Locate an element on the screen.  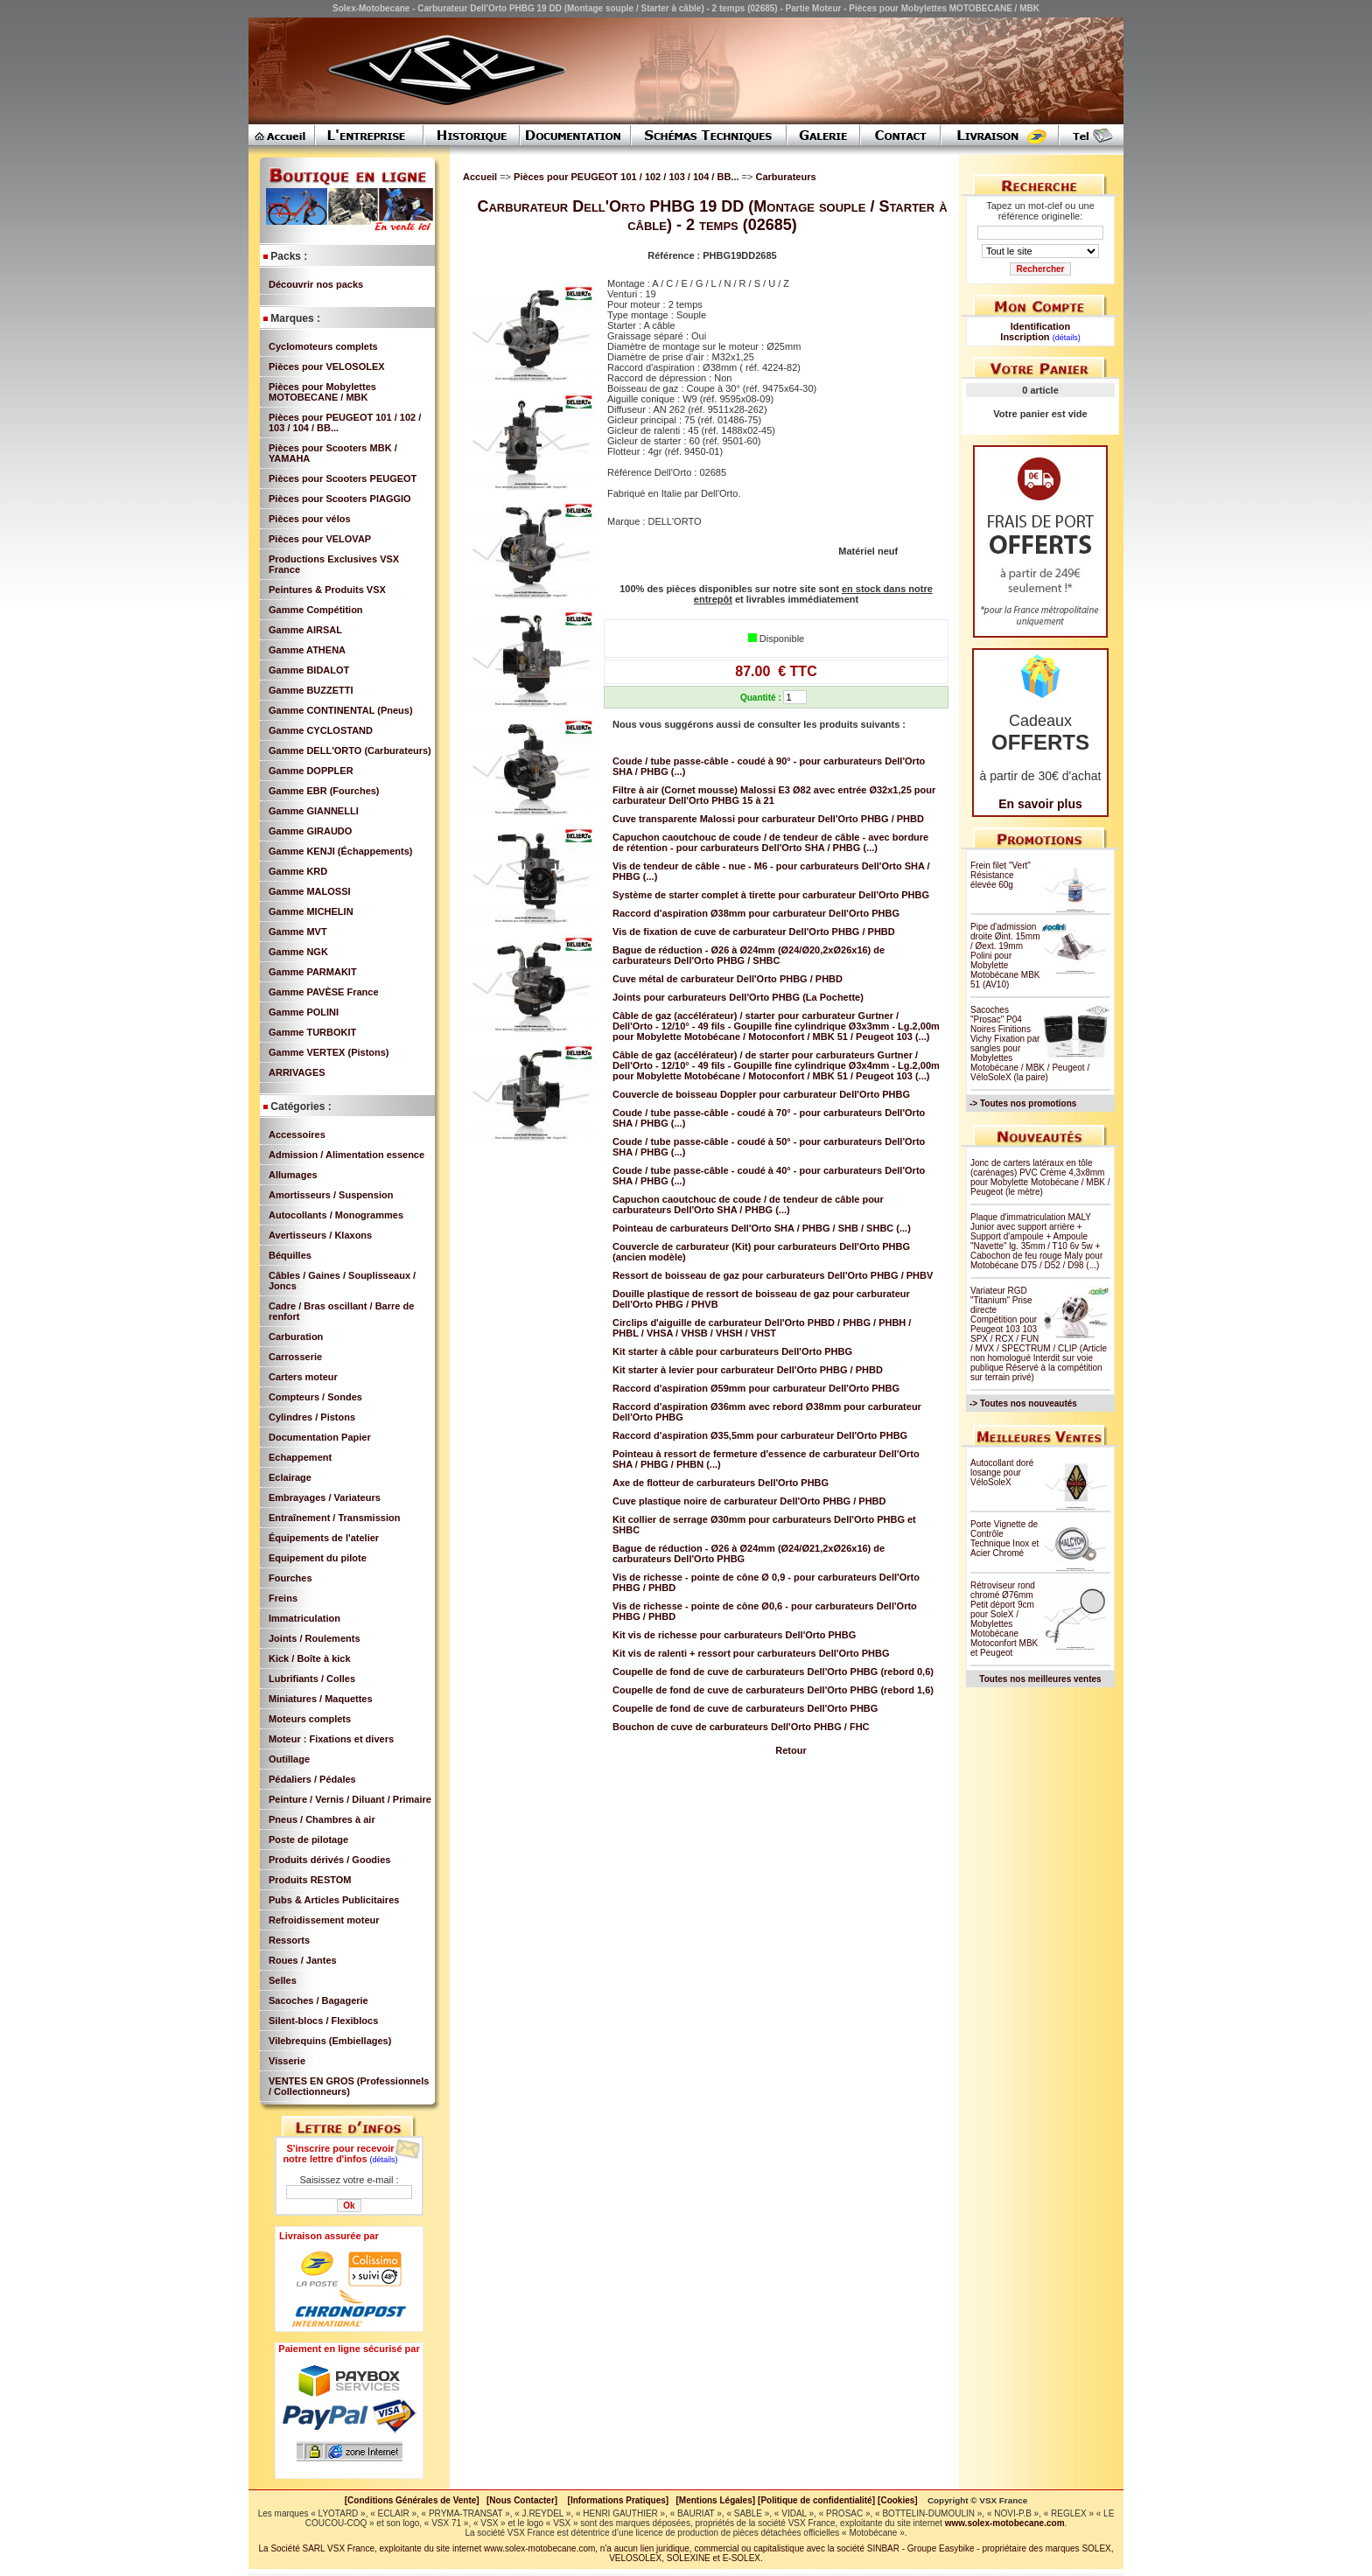
www.solex-motobecane.com is located at coordinates (1005, 2523).